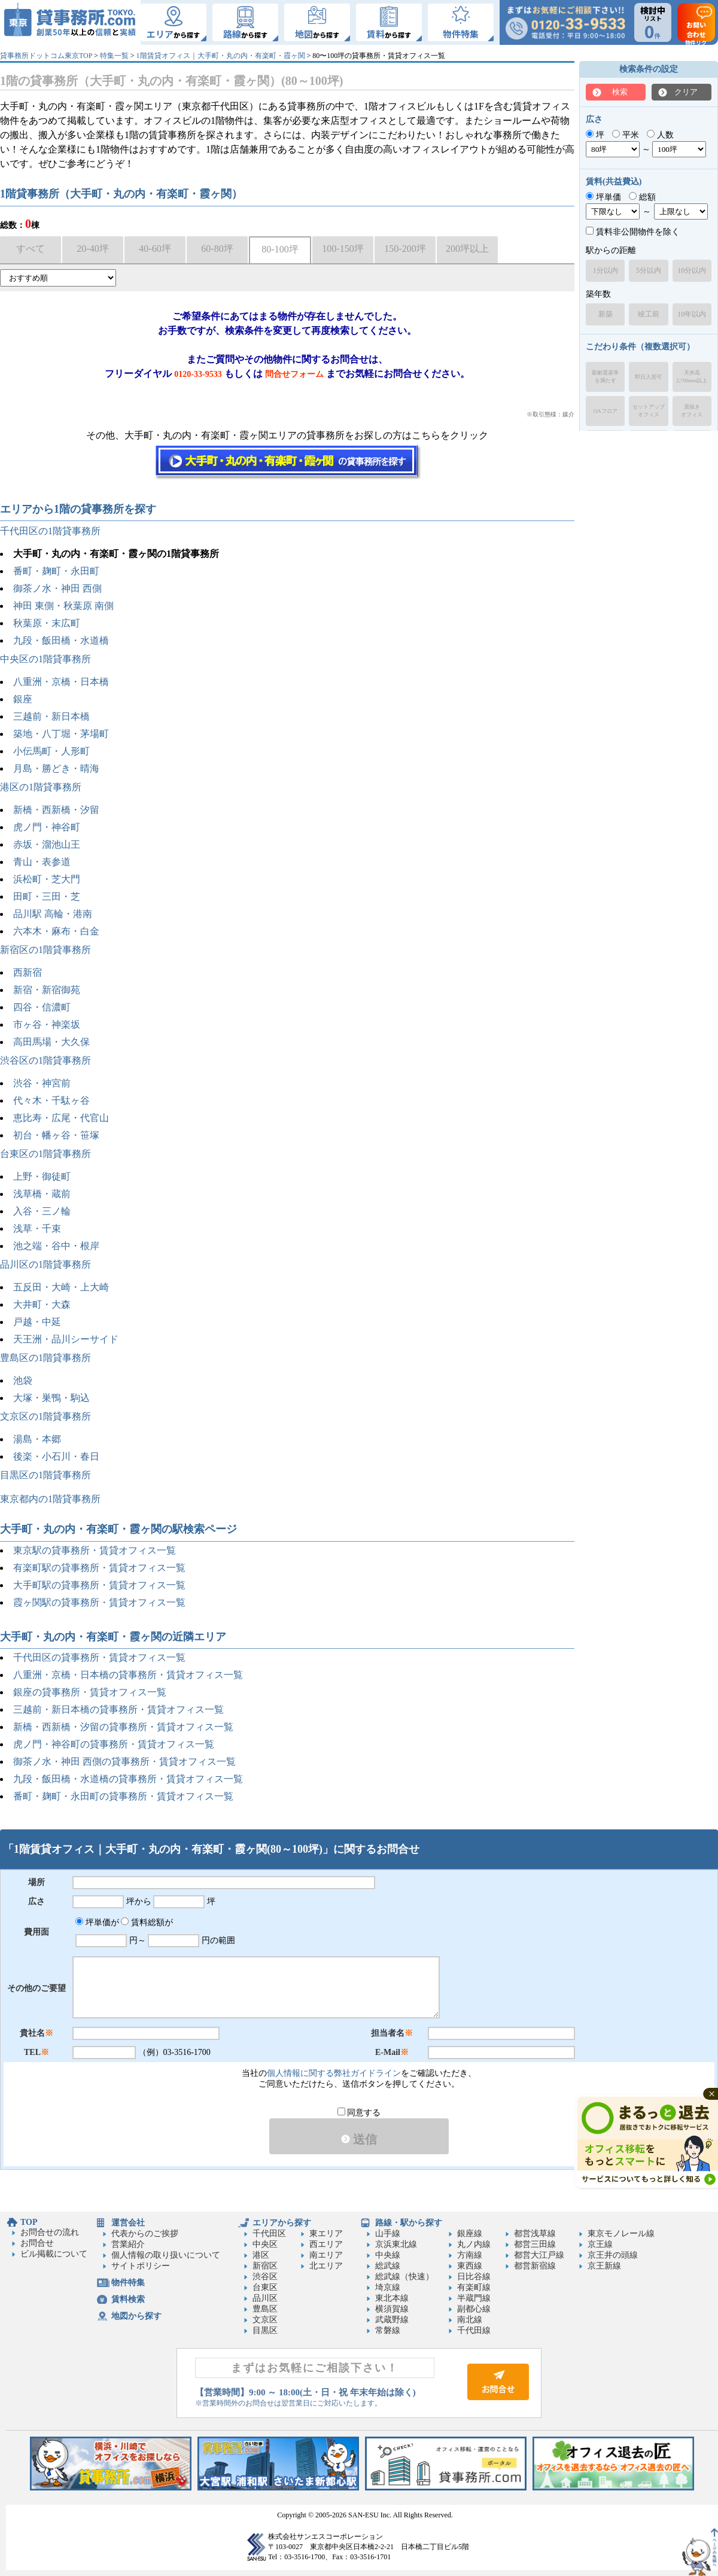  I want to click on 新橋・西新橋・汐留, so click(56, 810).